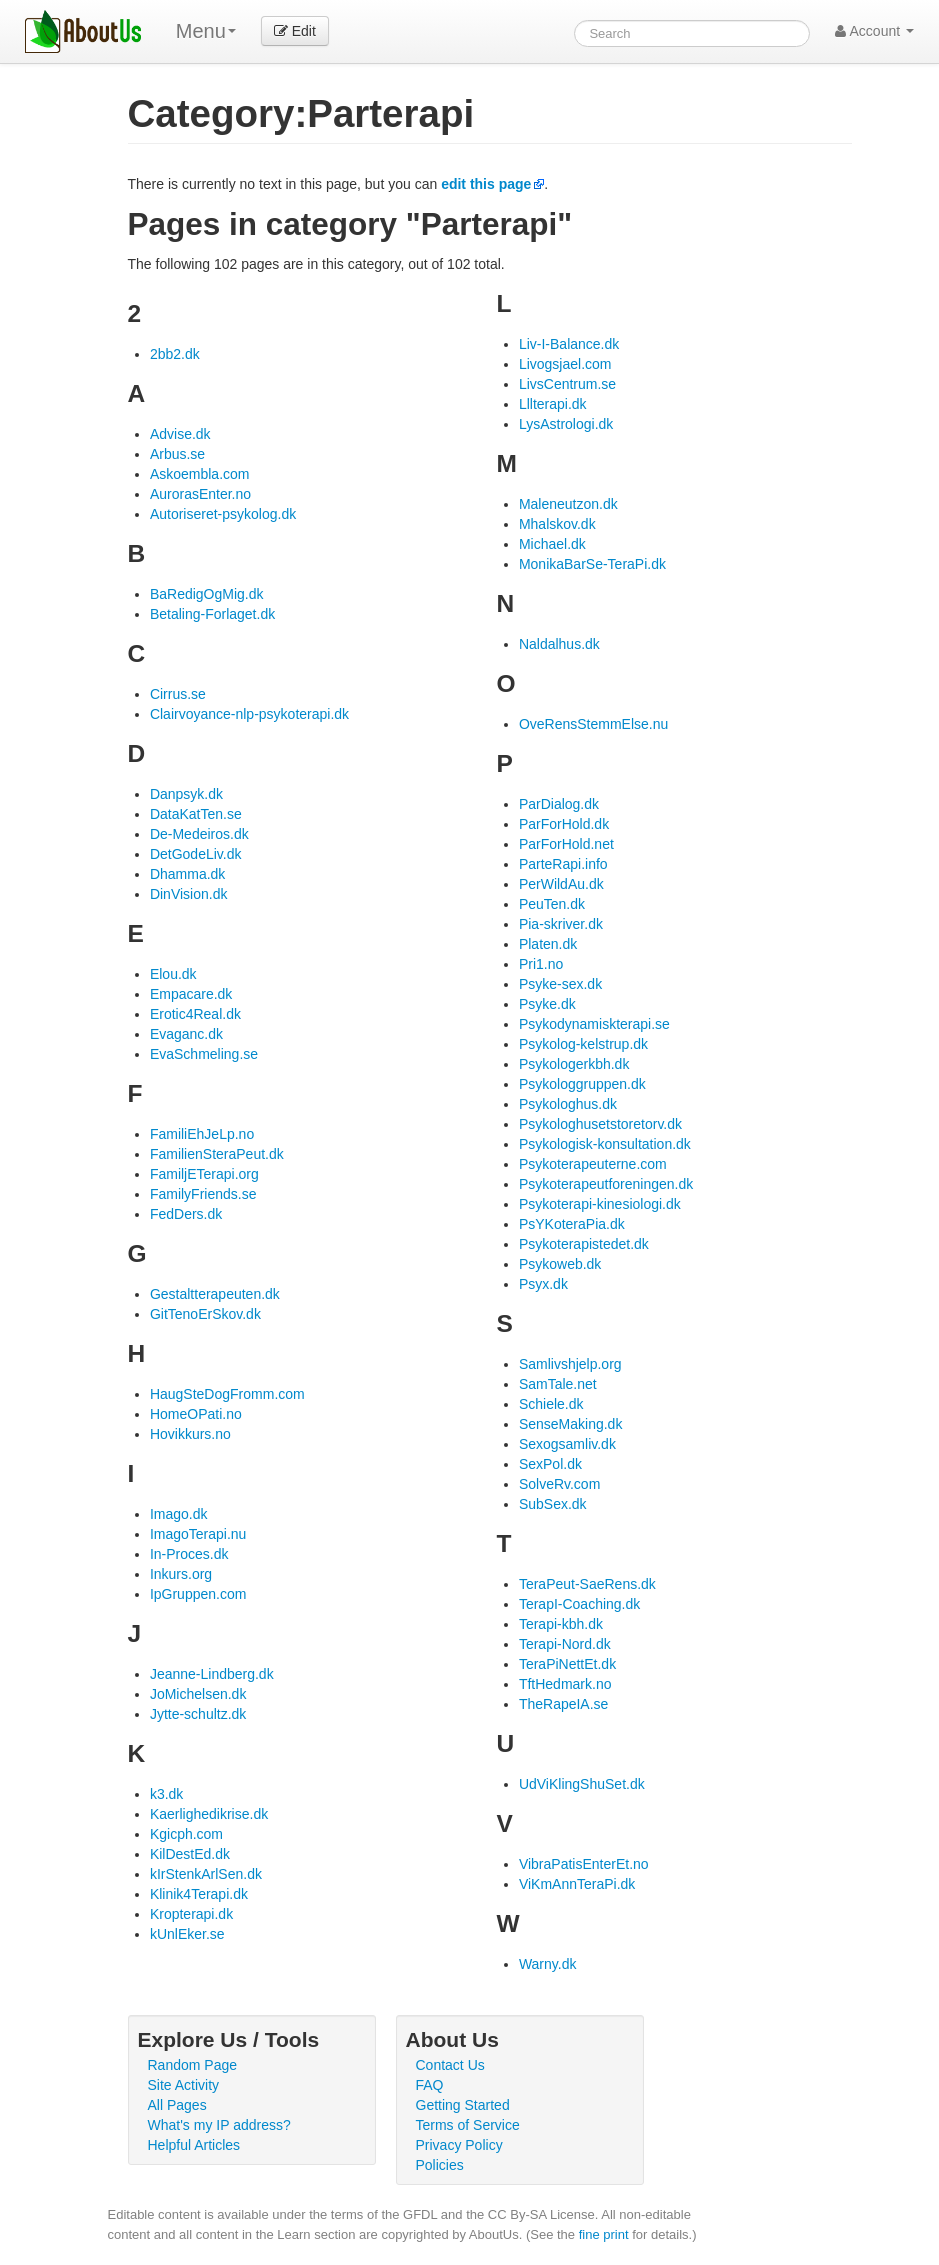 The image size is (939, 2265). Describe the element at coordinates (560, 1264) in the screenshot. I see `Psykoweb.dk` at that location.